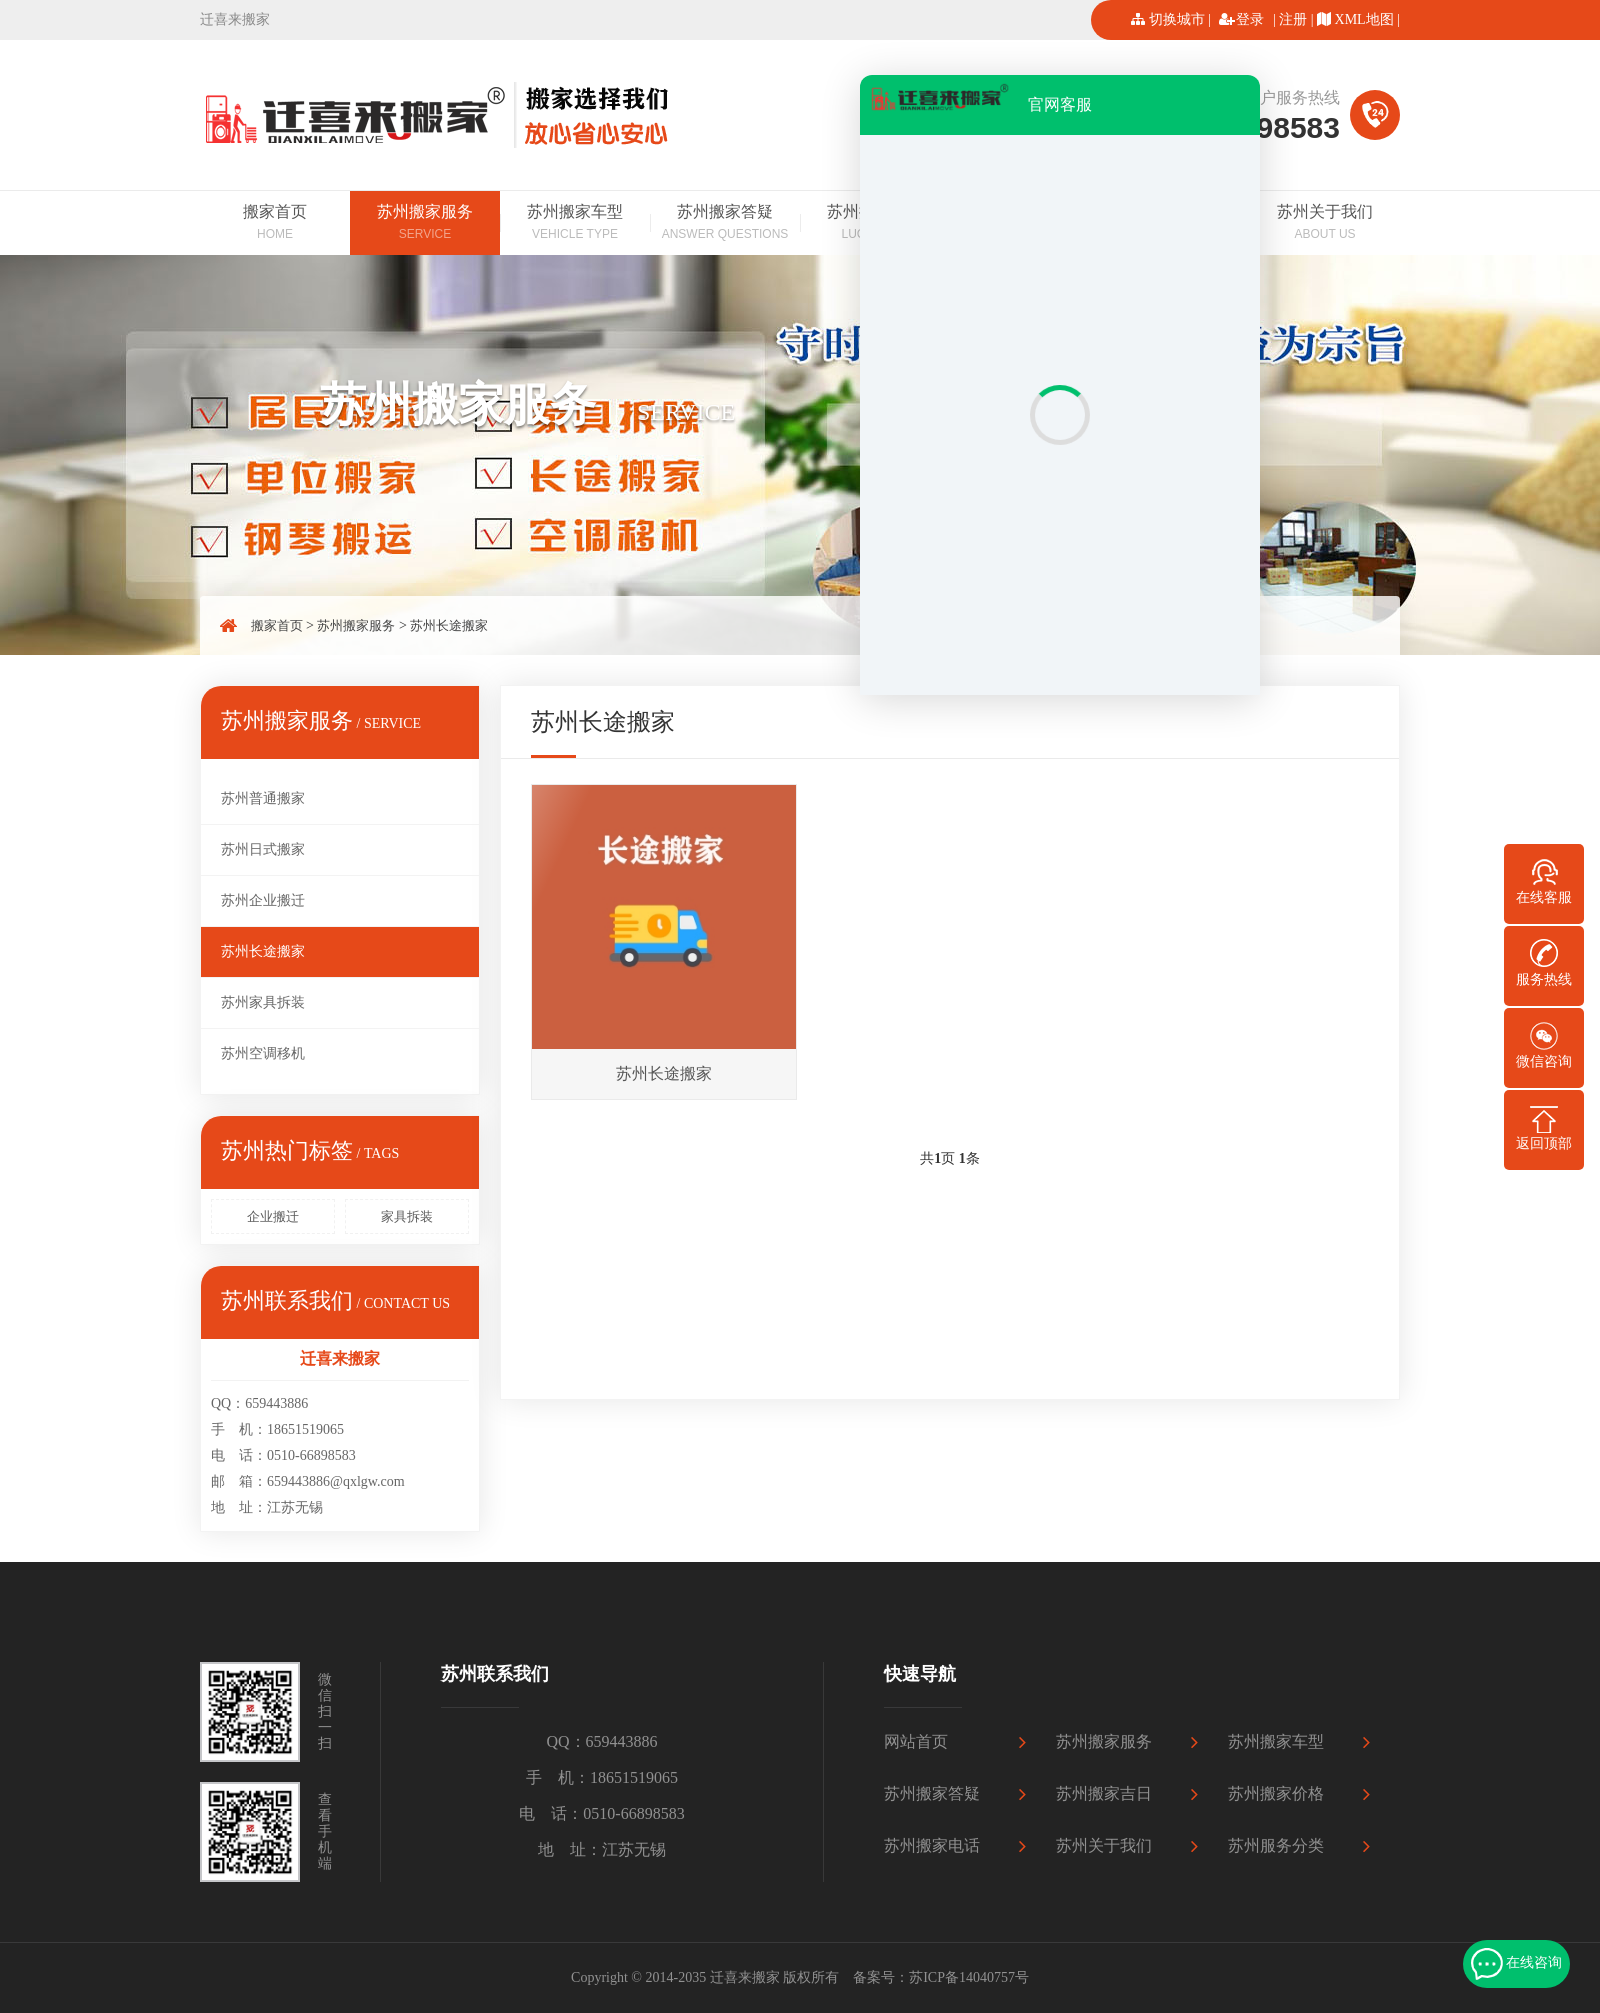 The height and width of the screenshot is (2013, 1600). What do you see at coordinates (1276, 1845) in the screenshot?
I see `苏州服务分类` at bounding box center [1276, 1845].